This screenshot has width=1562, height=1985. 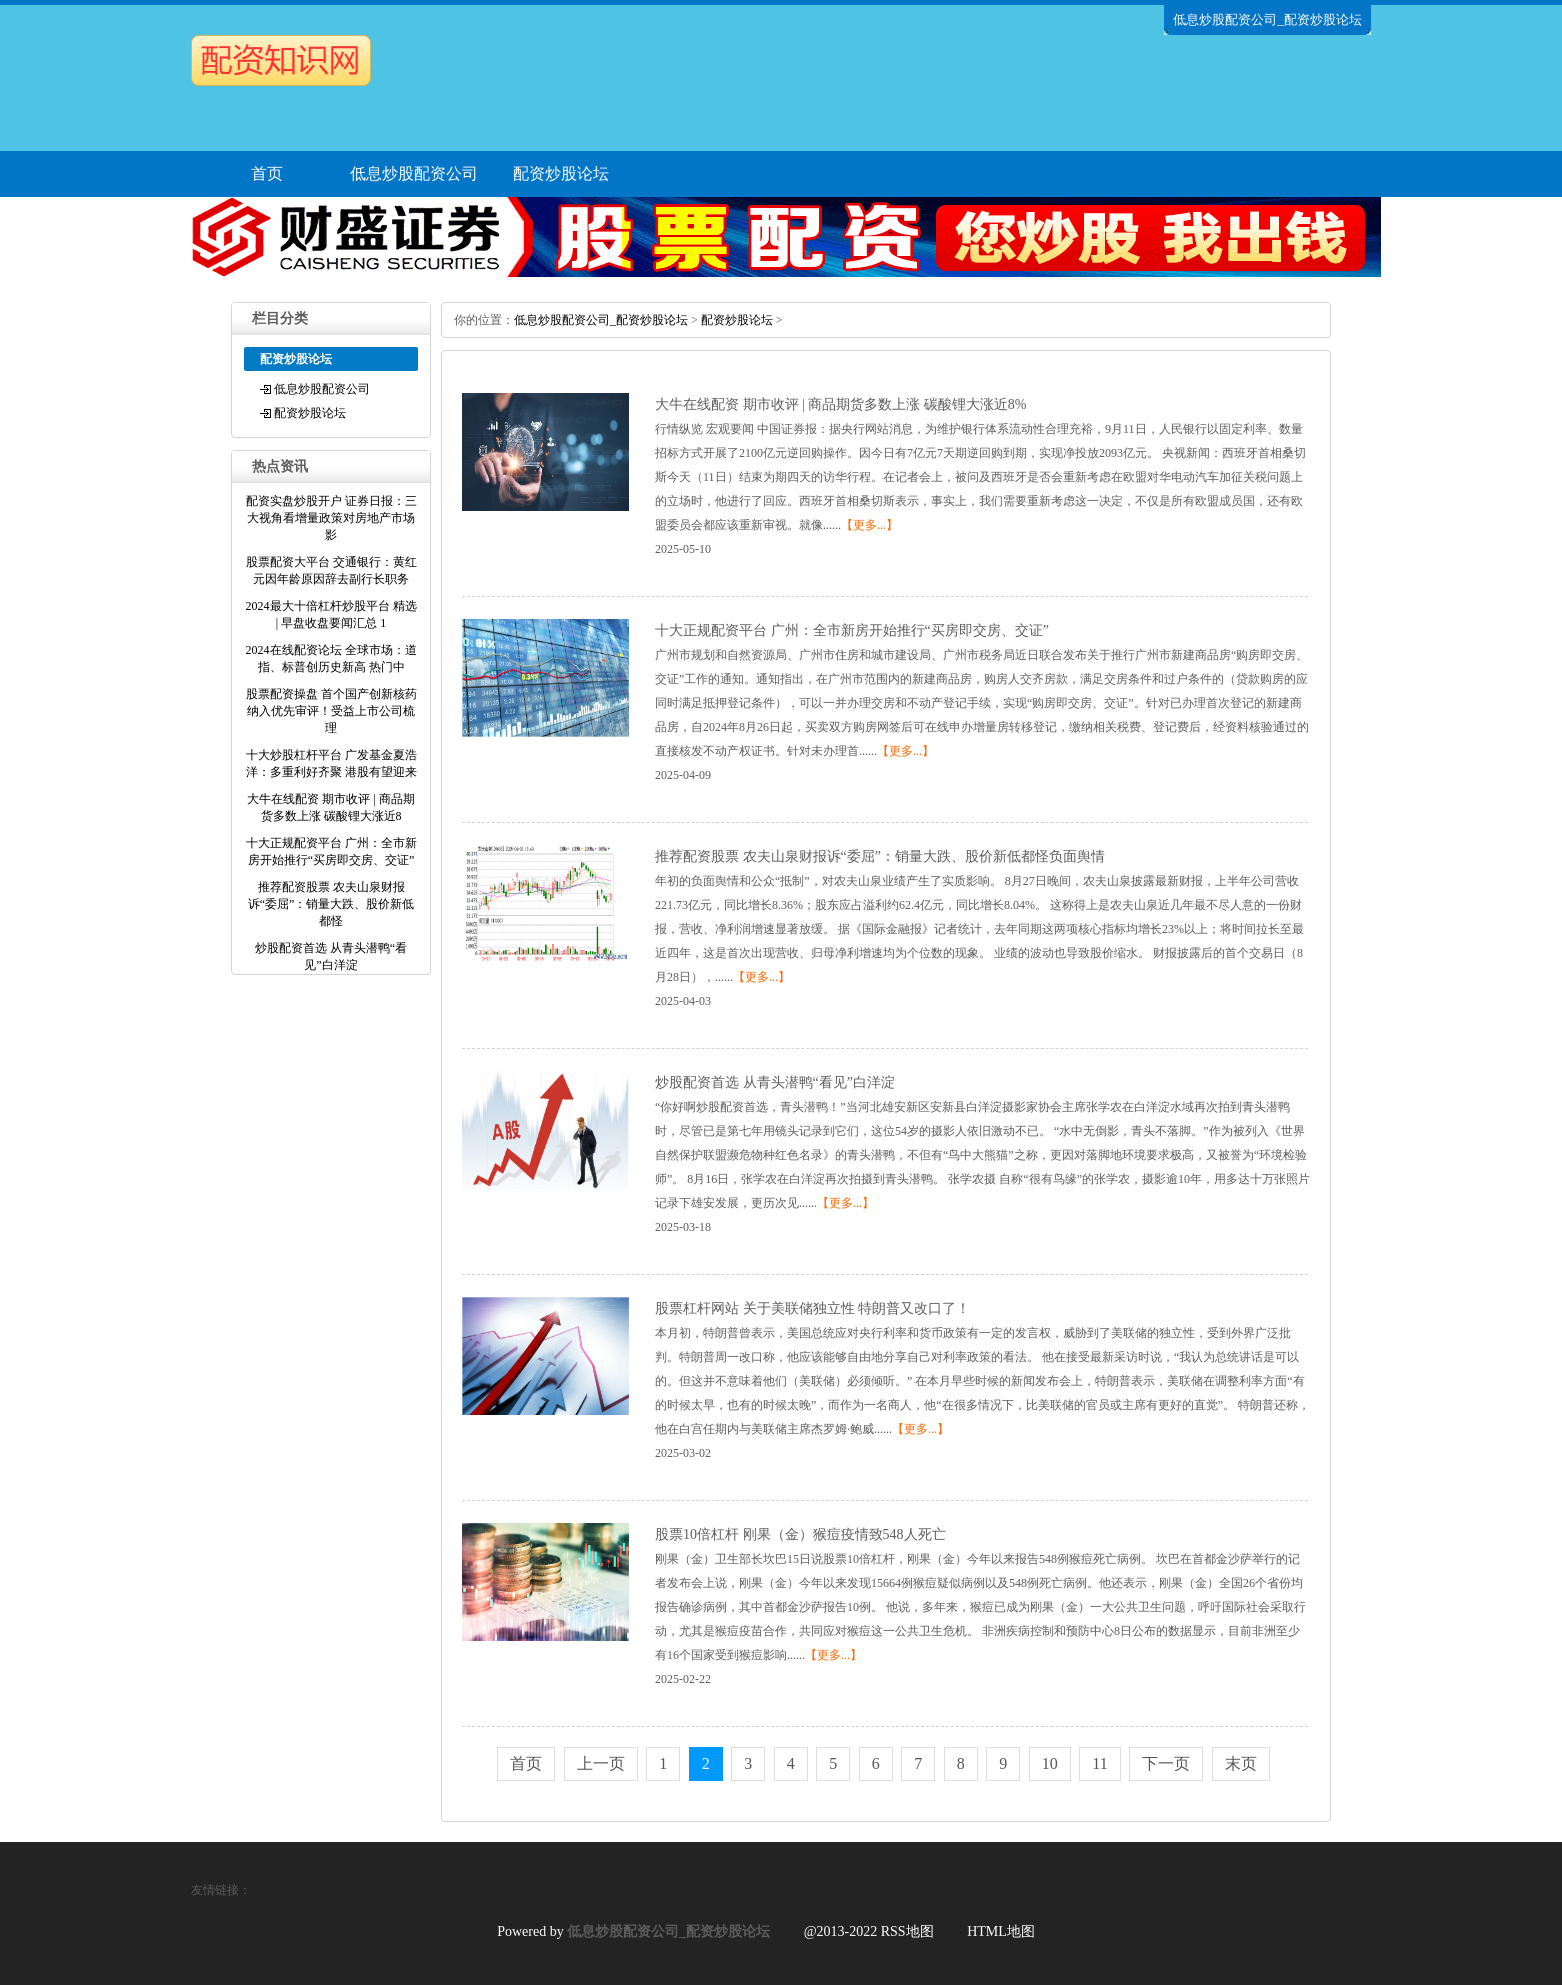 What do you see at coordinates (1001, 1931) in the screenshot?
I see `HTML地图` at bounding box center [1001, 1931].